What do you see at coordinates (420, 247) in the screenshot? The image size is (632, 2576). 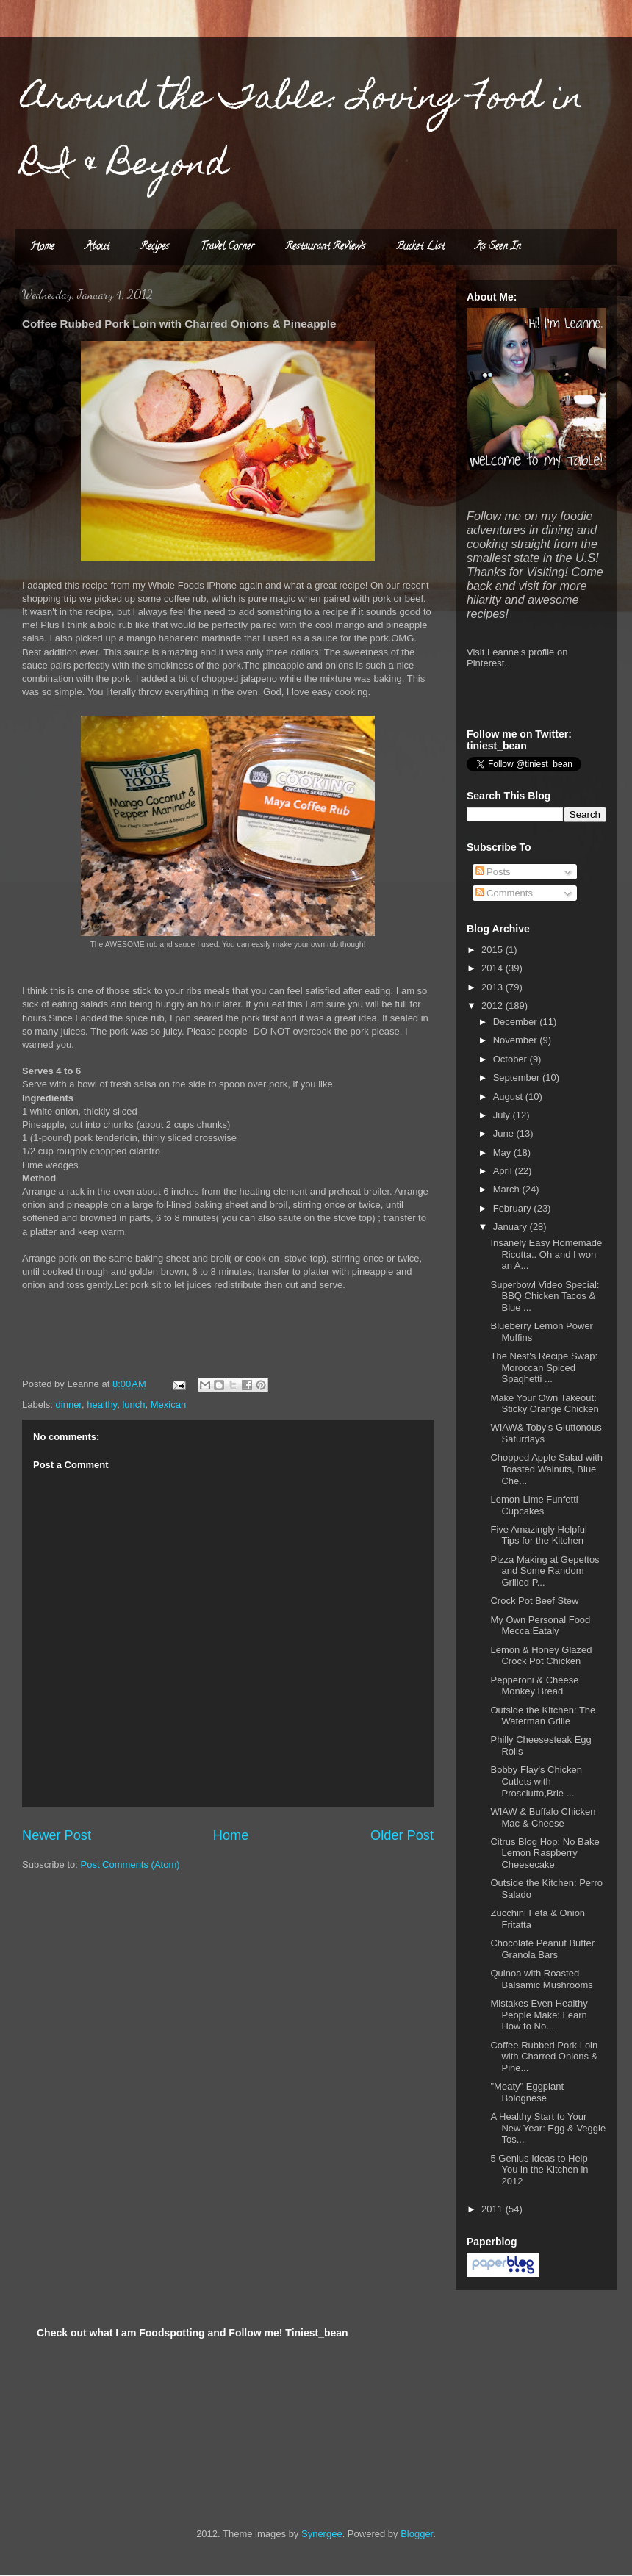 I see `Bucket List` at bounding box center [420, 247].